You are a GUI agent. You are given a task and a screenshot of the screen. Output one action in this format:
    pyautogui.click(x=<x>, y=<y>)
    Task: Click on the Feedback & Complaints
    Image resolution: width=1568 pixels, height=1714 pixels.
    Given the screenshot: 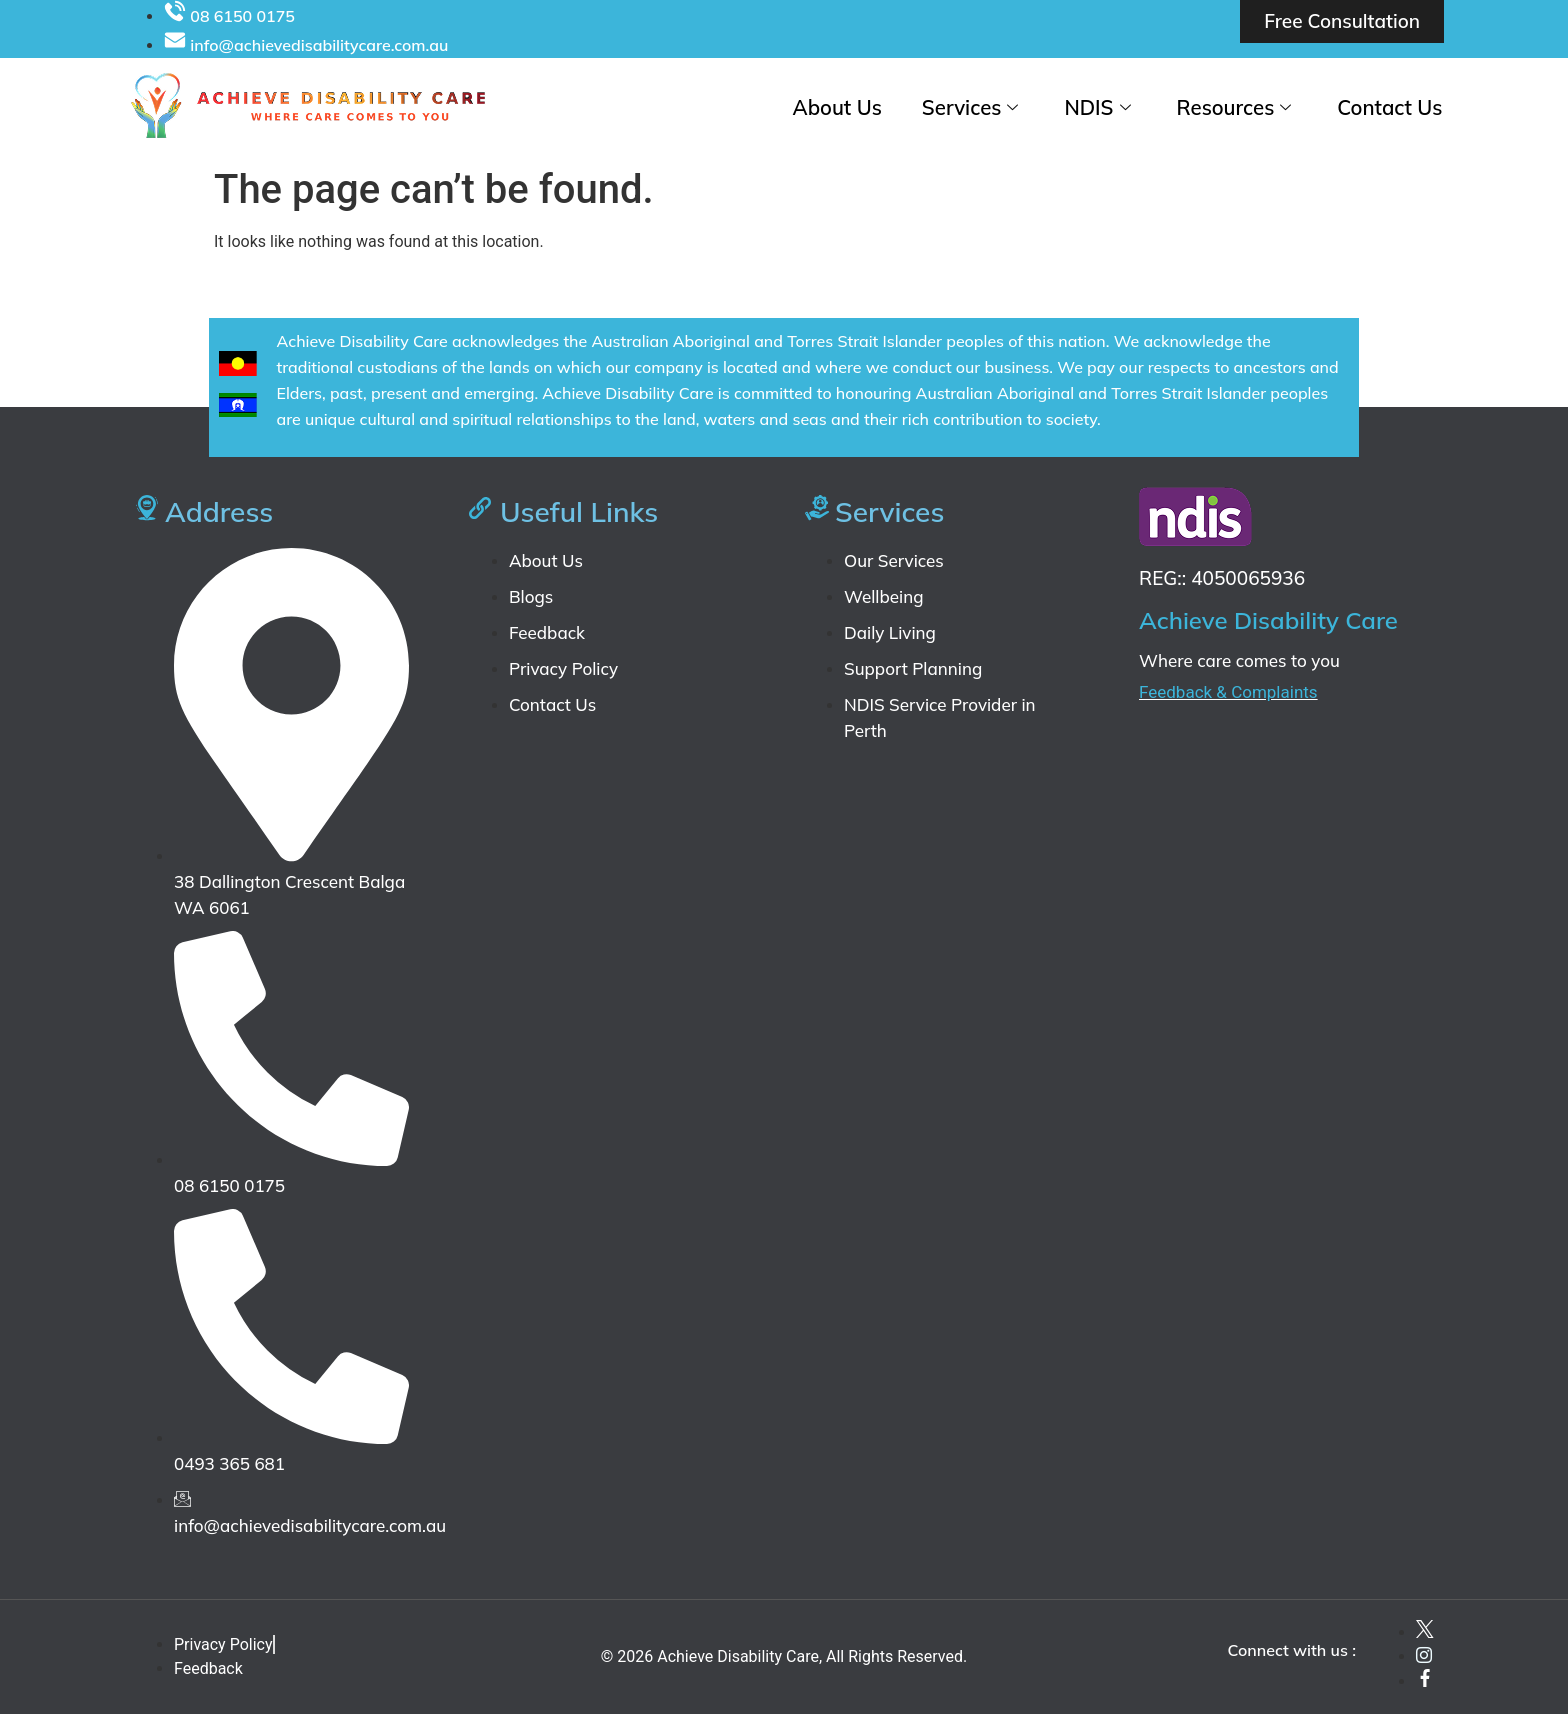 What is the action you would take?
    pyautogui.click(x=1228, y=692)
    